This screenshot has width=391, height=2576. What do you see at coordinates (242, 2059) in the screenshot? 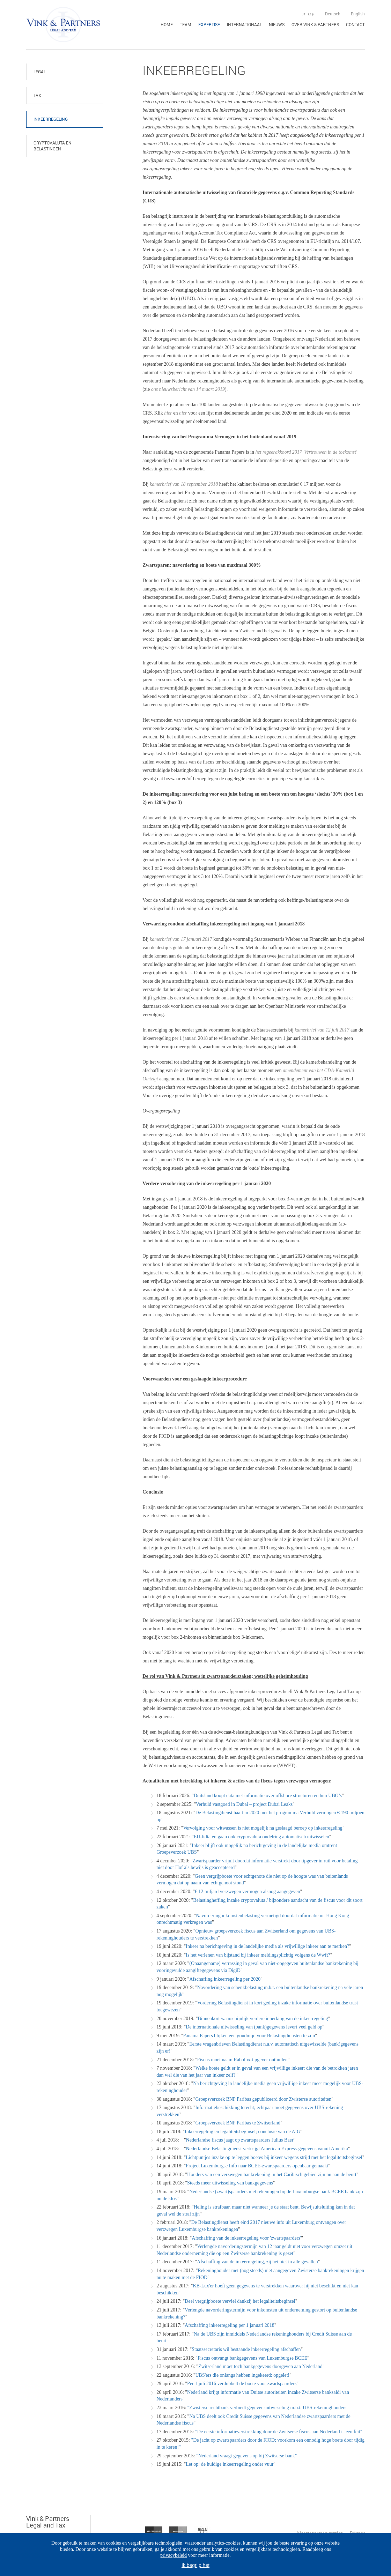
I see `Fiscus moet naam Rabolux-tipgever onthullen` at bounding box center [242, 2059].